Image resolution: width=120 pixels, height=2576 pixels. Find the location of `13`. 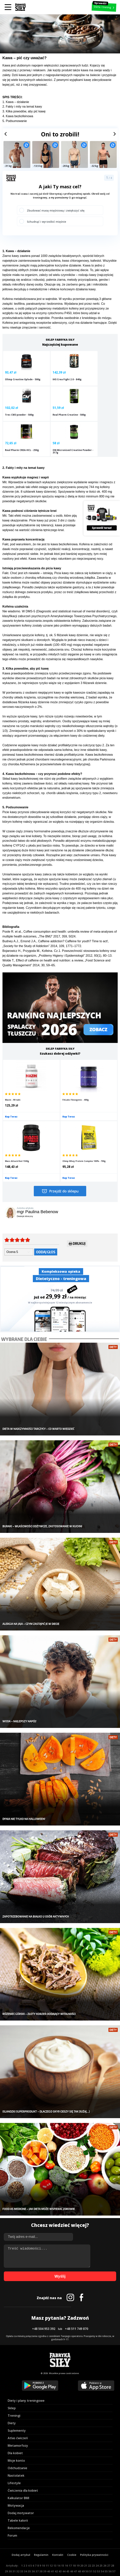

13 is located at coordinates (54, 2530).